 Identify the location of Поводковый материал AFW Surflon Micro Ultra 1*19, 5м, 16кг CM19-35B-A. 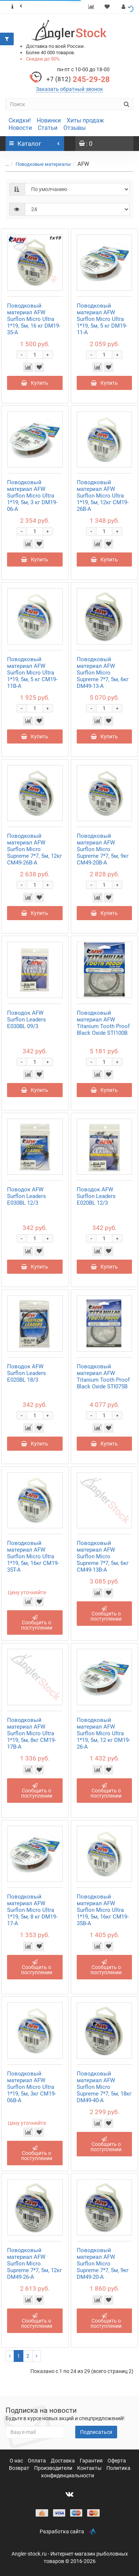
(103, 1910).